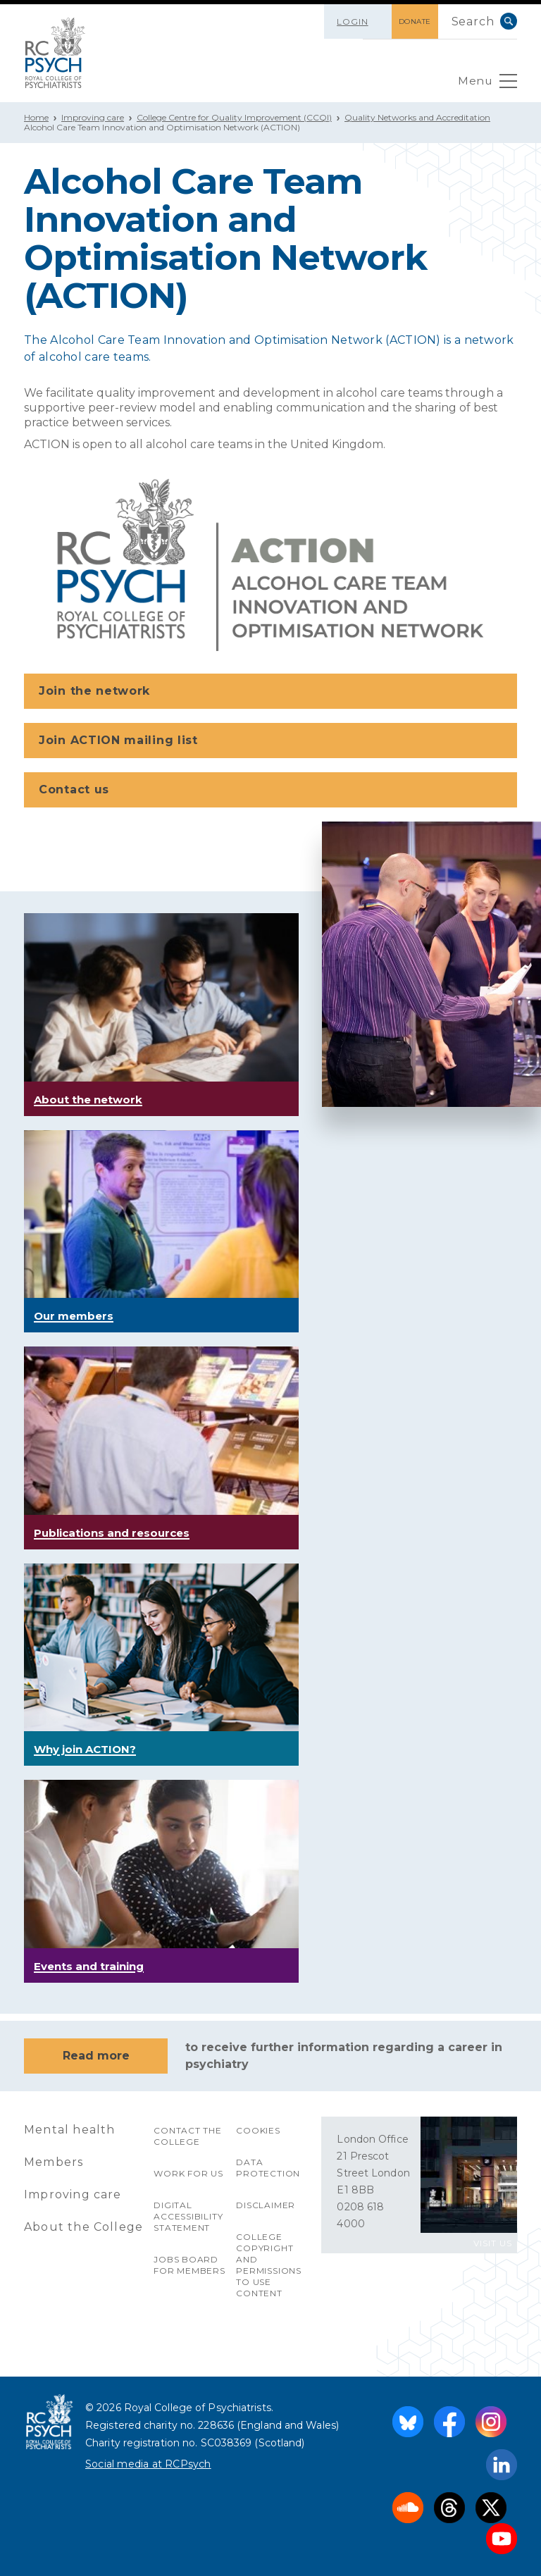  I want to click on Digital accessibility statement, so click(188, 2216).